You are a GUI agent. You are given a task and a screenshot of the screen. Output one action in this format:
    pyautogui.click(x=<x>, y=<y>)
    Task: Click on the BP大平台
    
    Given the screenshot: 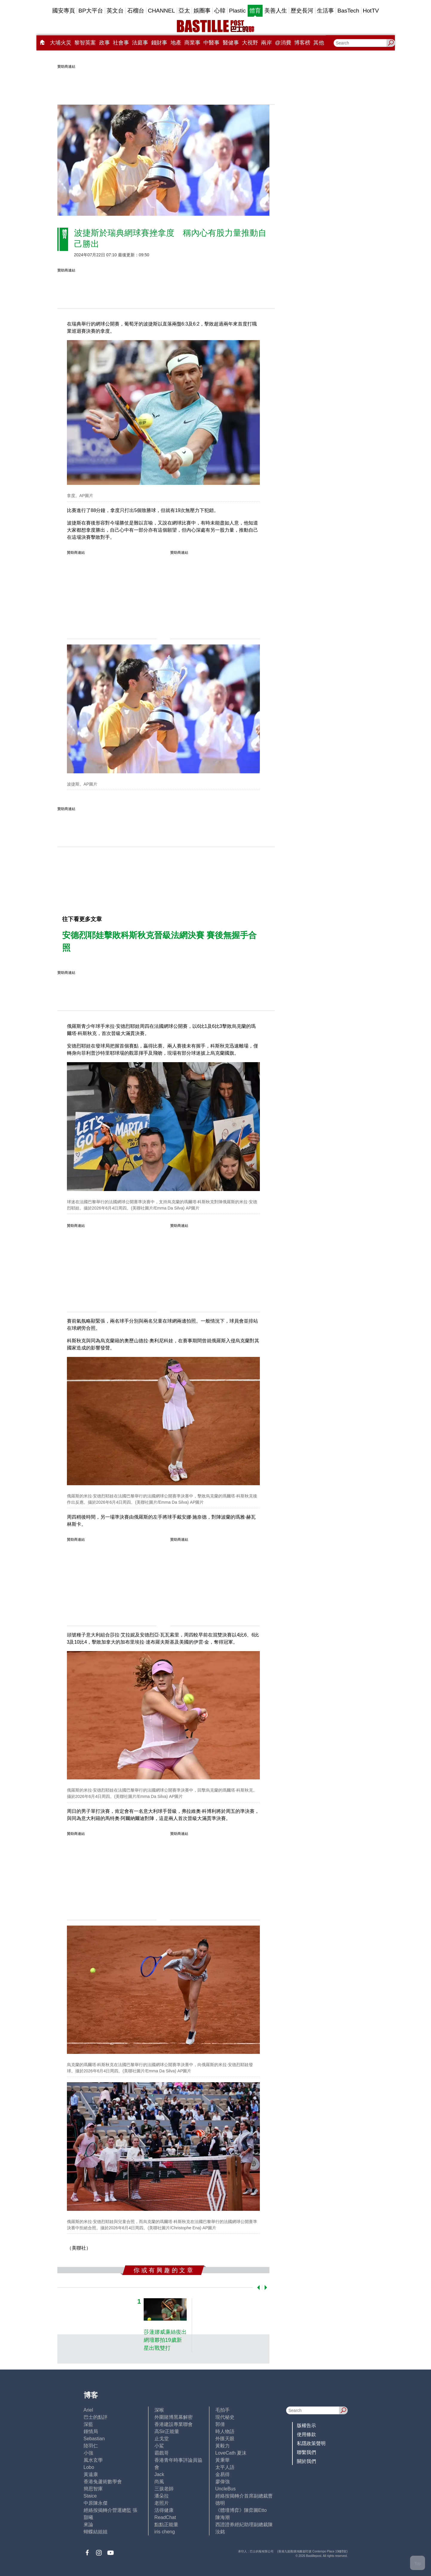 What is the action you would take?
    pyautogui.click(x=91, y=10)
    